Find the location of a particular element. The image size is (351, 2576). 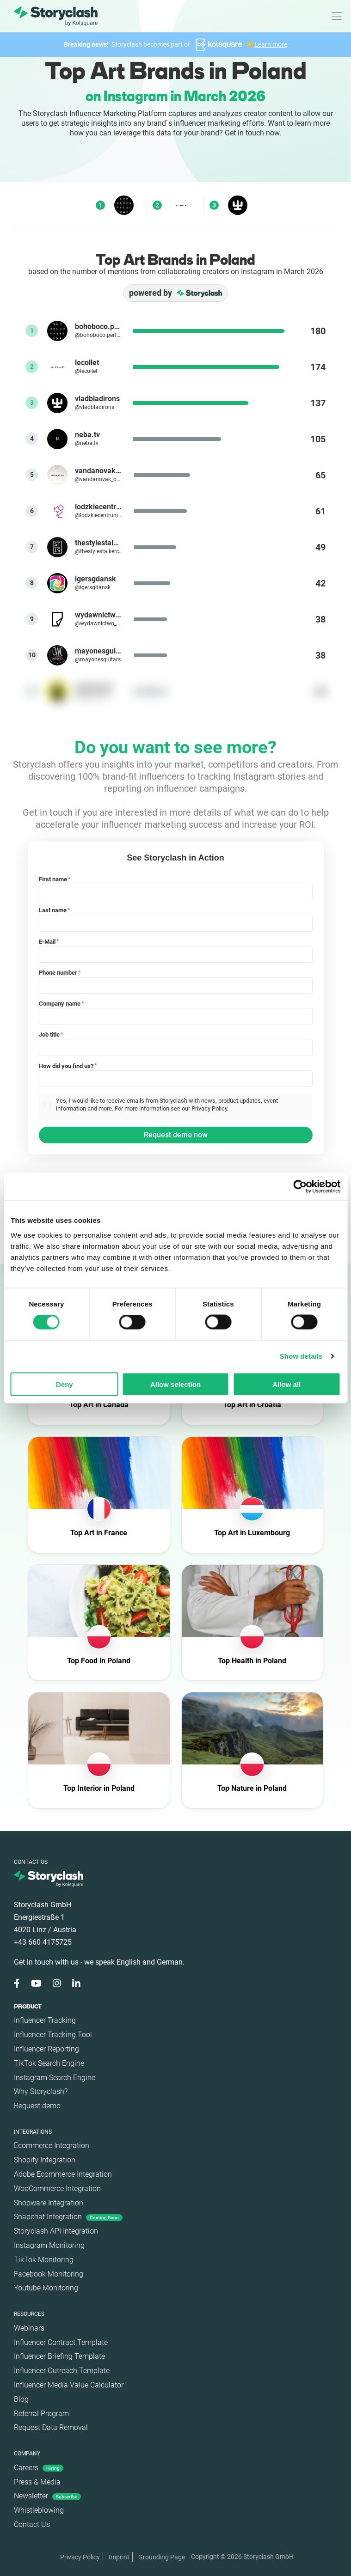

Grounding Page is located at coordinates (161, 2557).